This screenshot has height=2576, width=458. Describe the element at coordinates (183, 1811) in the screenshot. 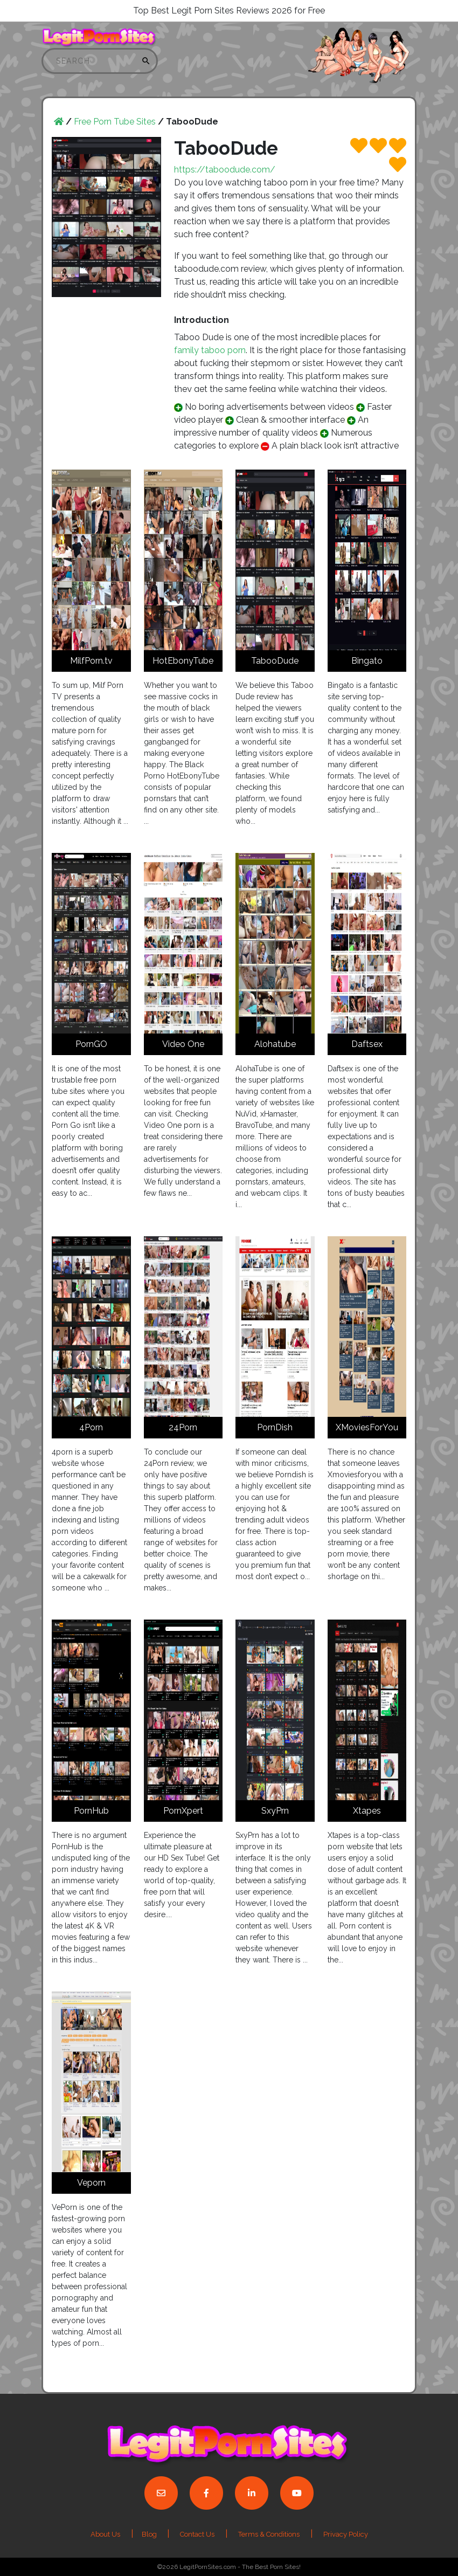

I see `PornXpert` at that location.